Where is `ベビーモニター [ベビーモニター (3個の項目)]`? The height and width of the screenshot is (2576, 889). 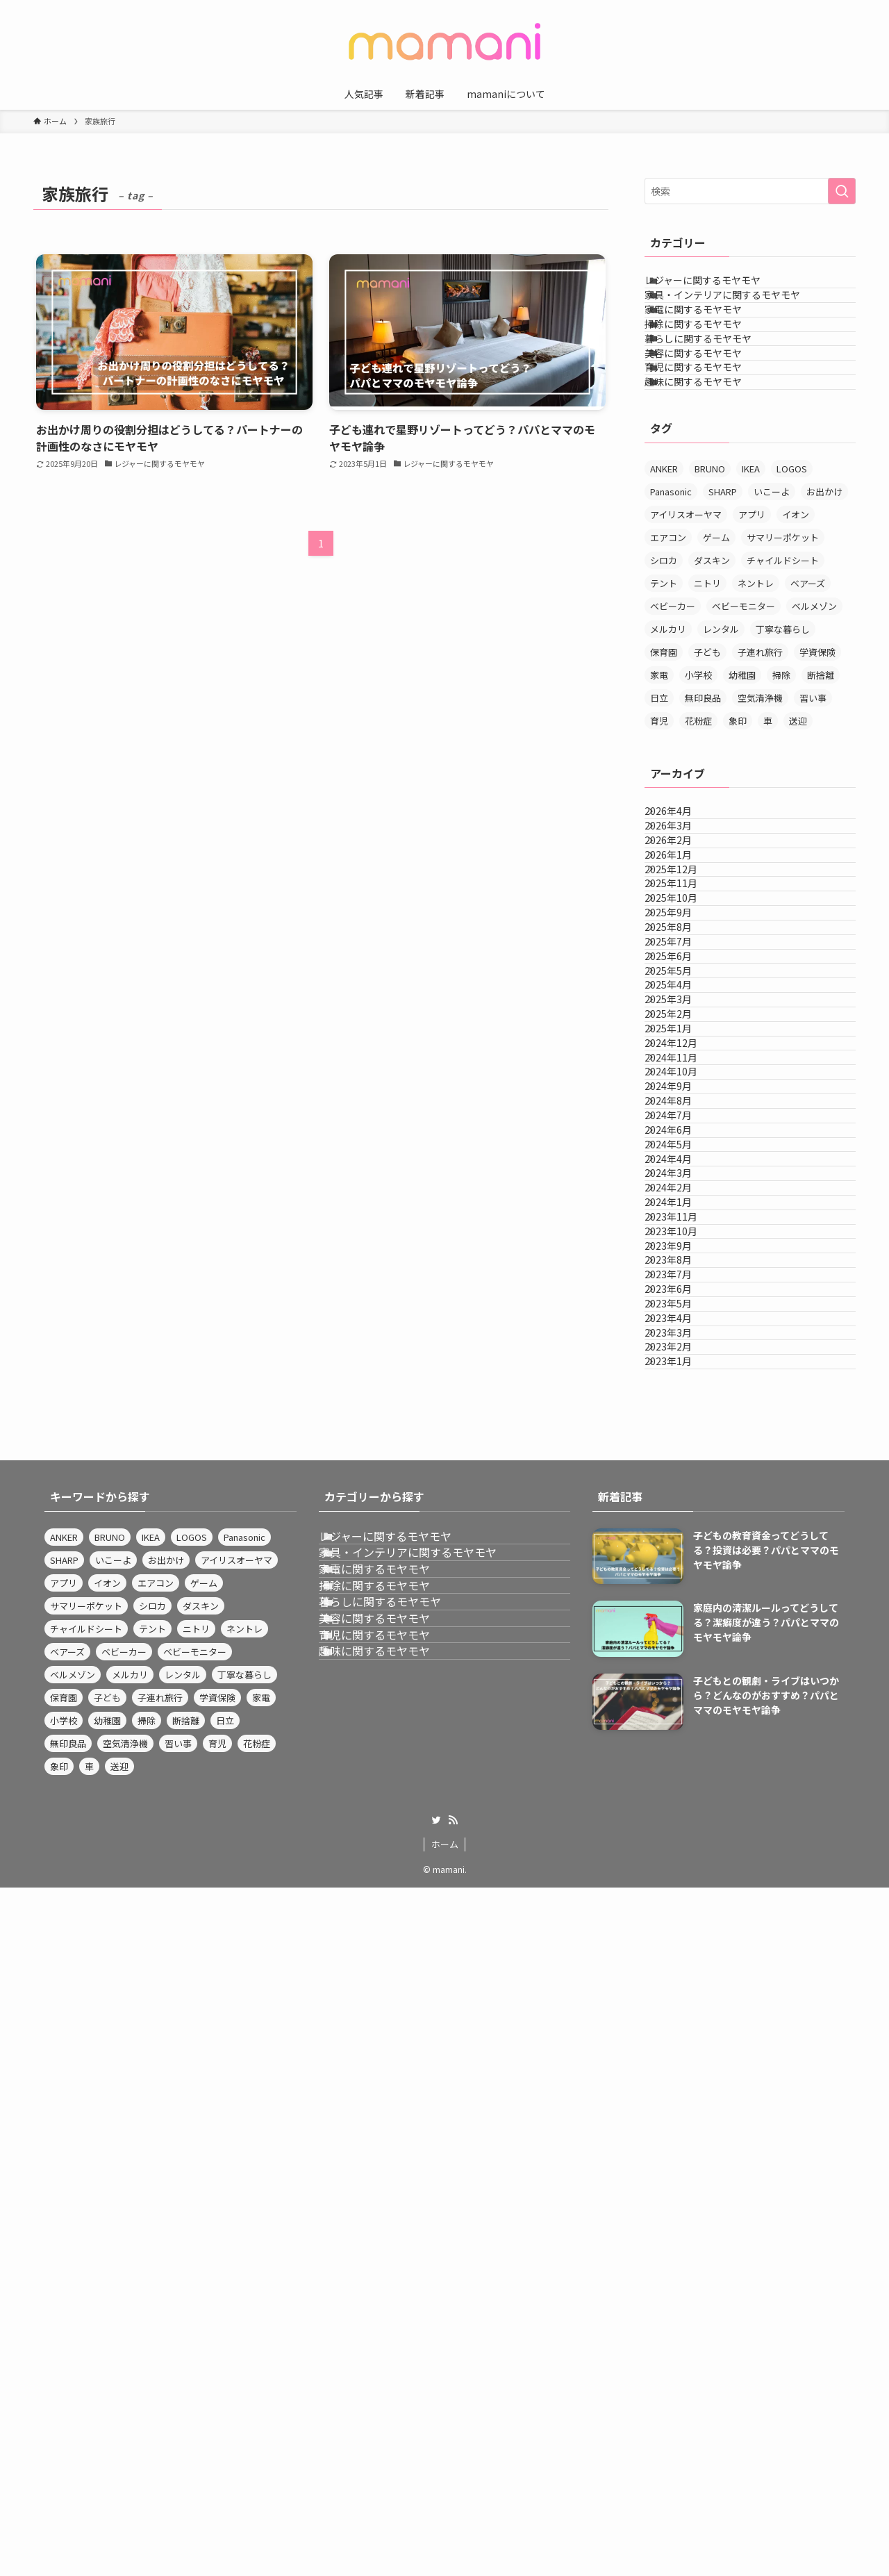
ベビーモニター [ベビーモニター (3個の項目)] is located at coordinates (743, 721).